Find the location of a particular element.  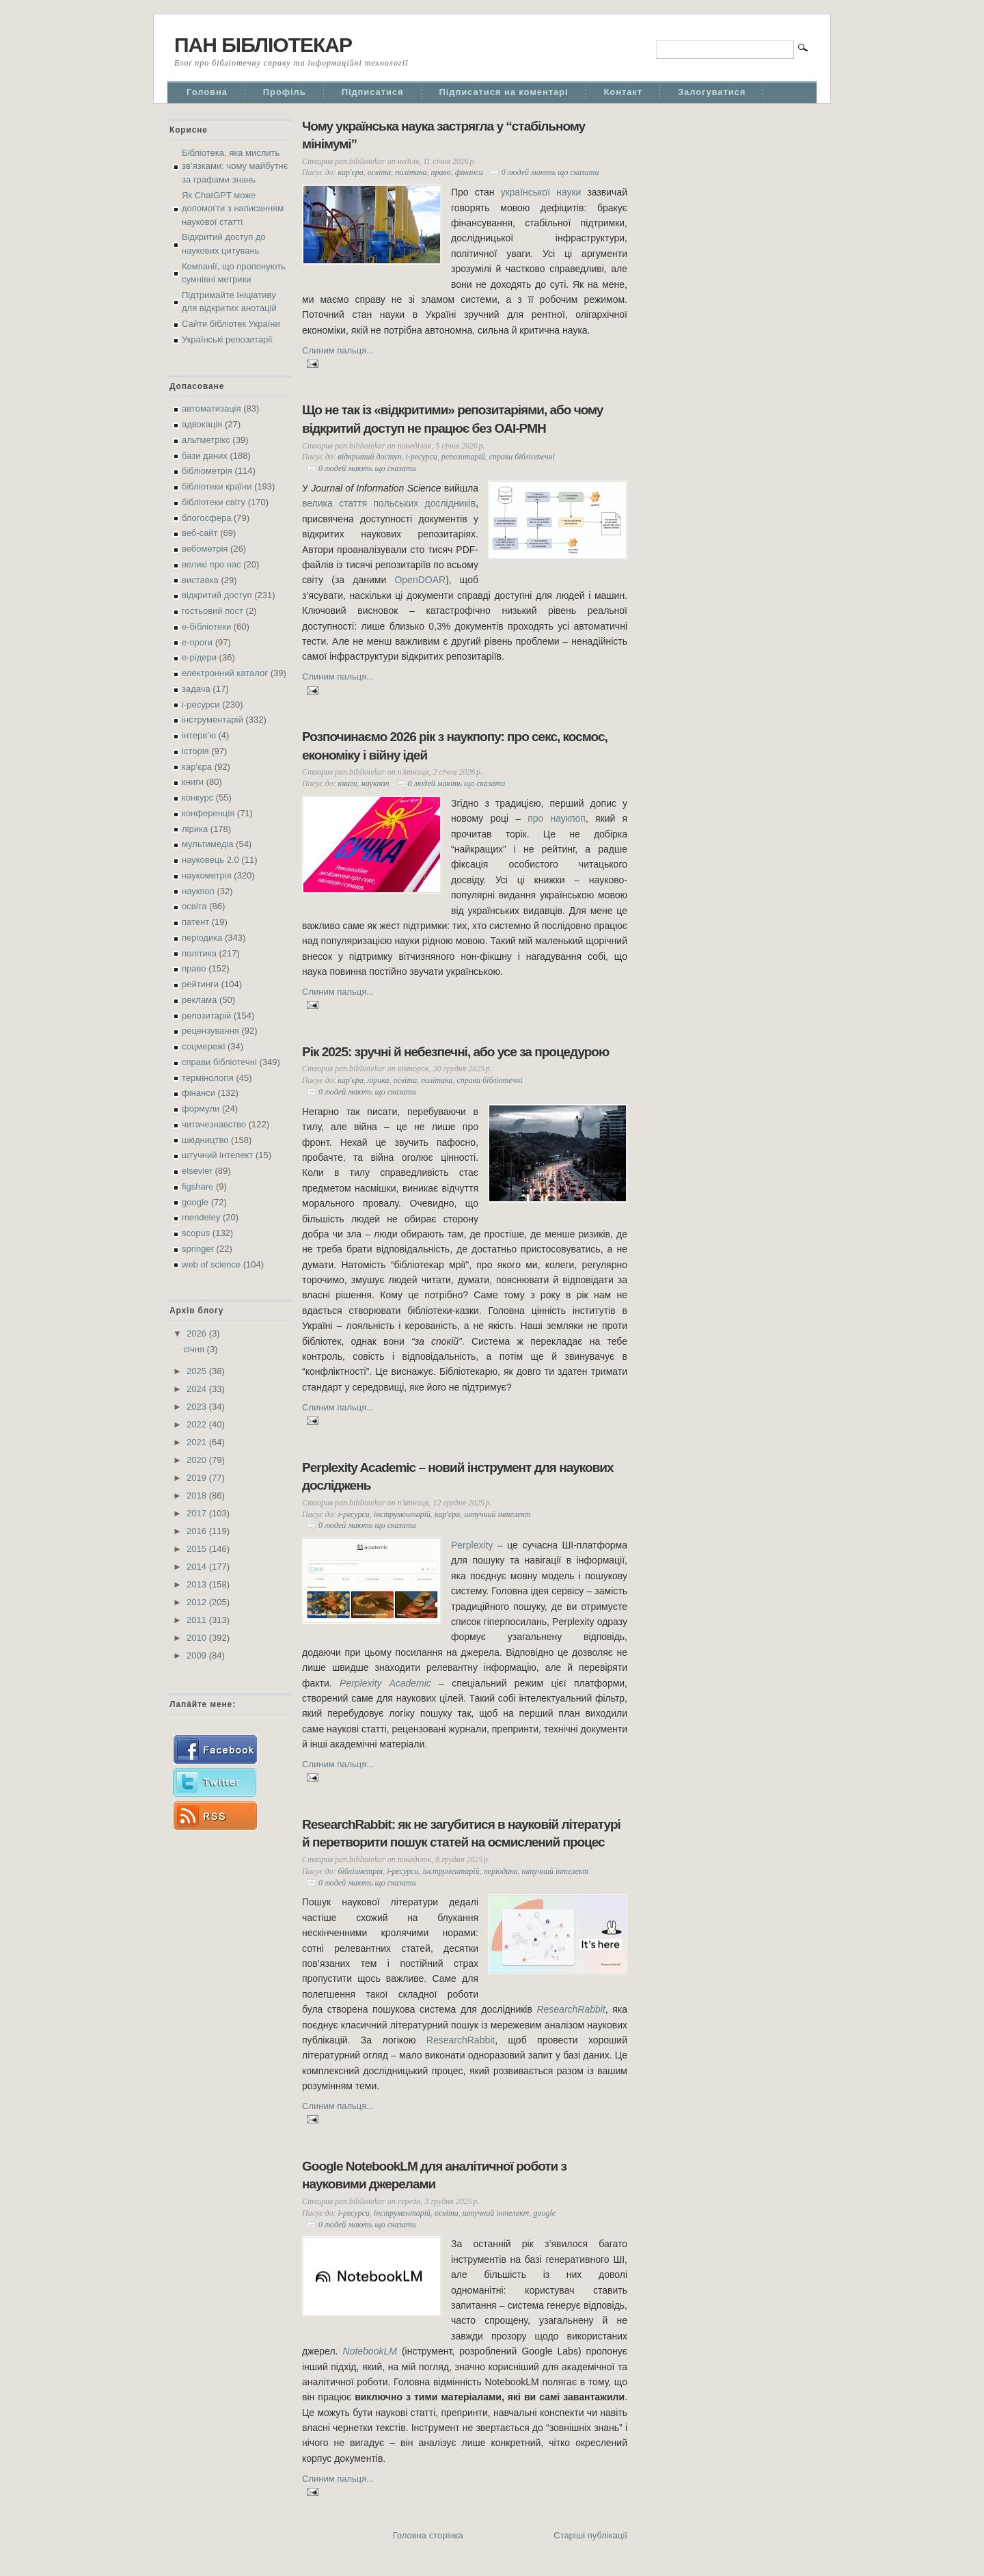

фінанси is located at coordinates (198, 1093).